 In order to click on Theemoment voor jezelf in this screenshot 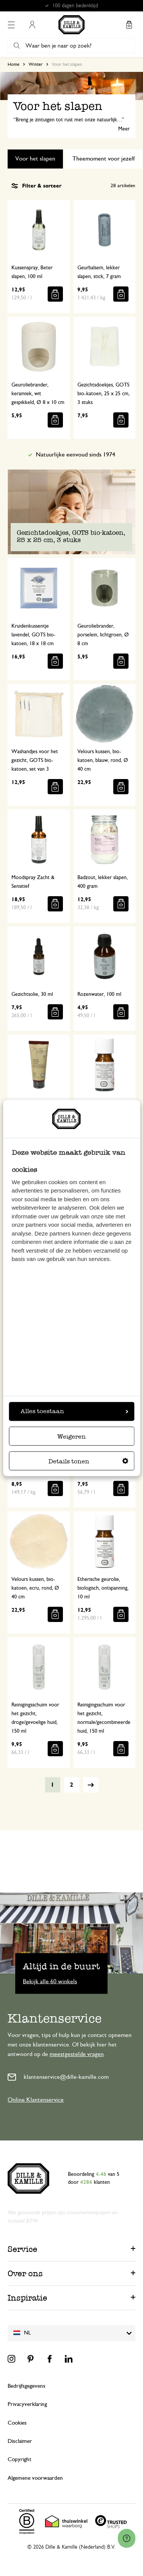, I will do `click(103, 159)`.